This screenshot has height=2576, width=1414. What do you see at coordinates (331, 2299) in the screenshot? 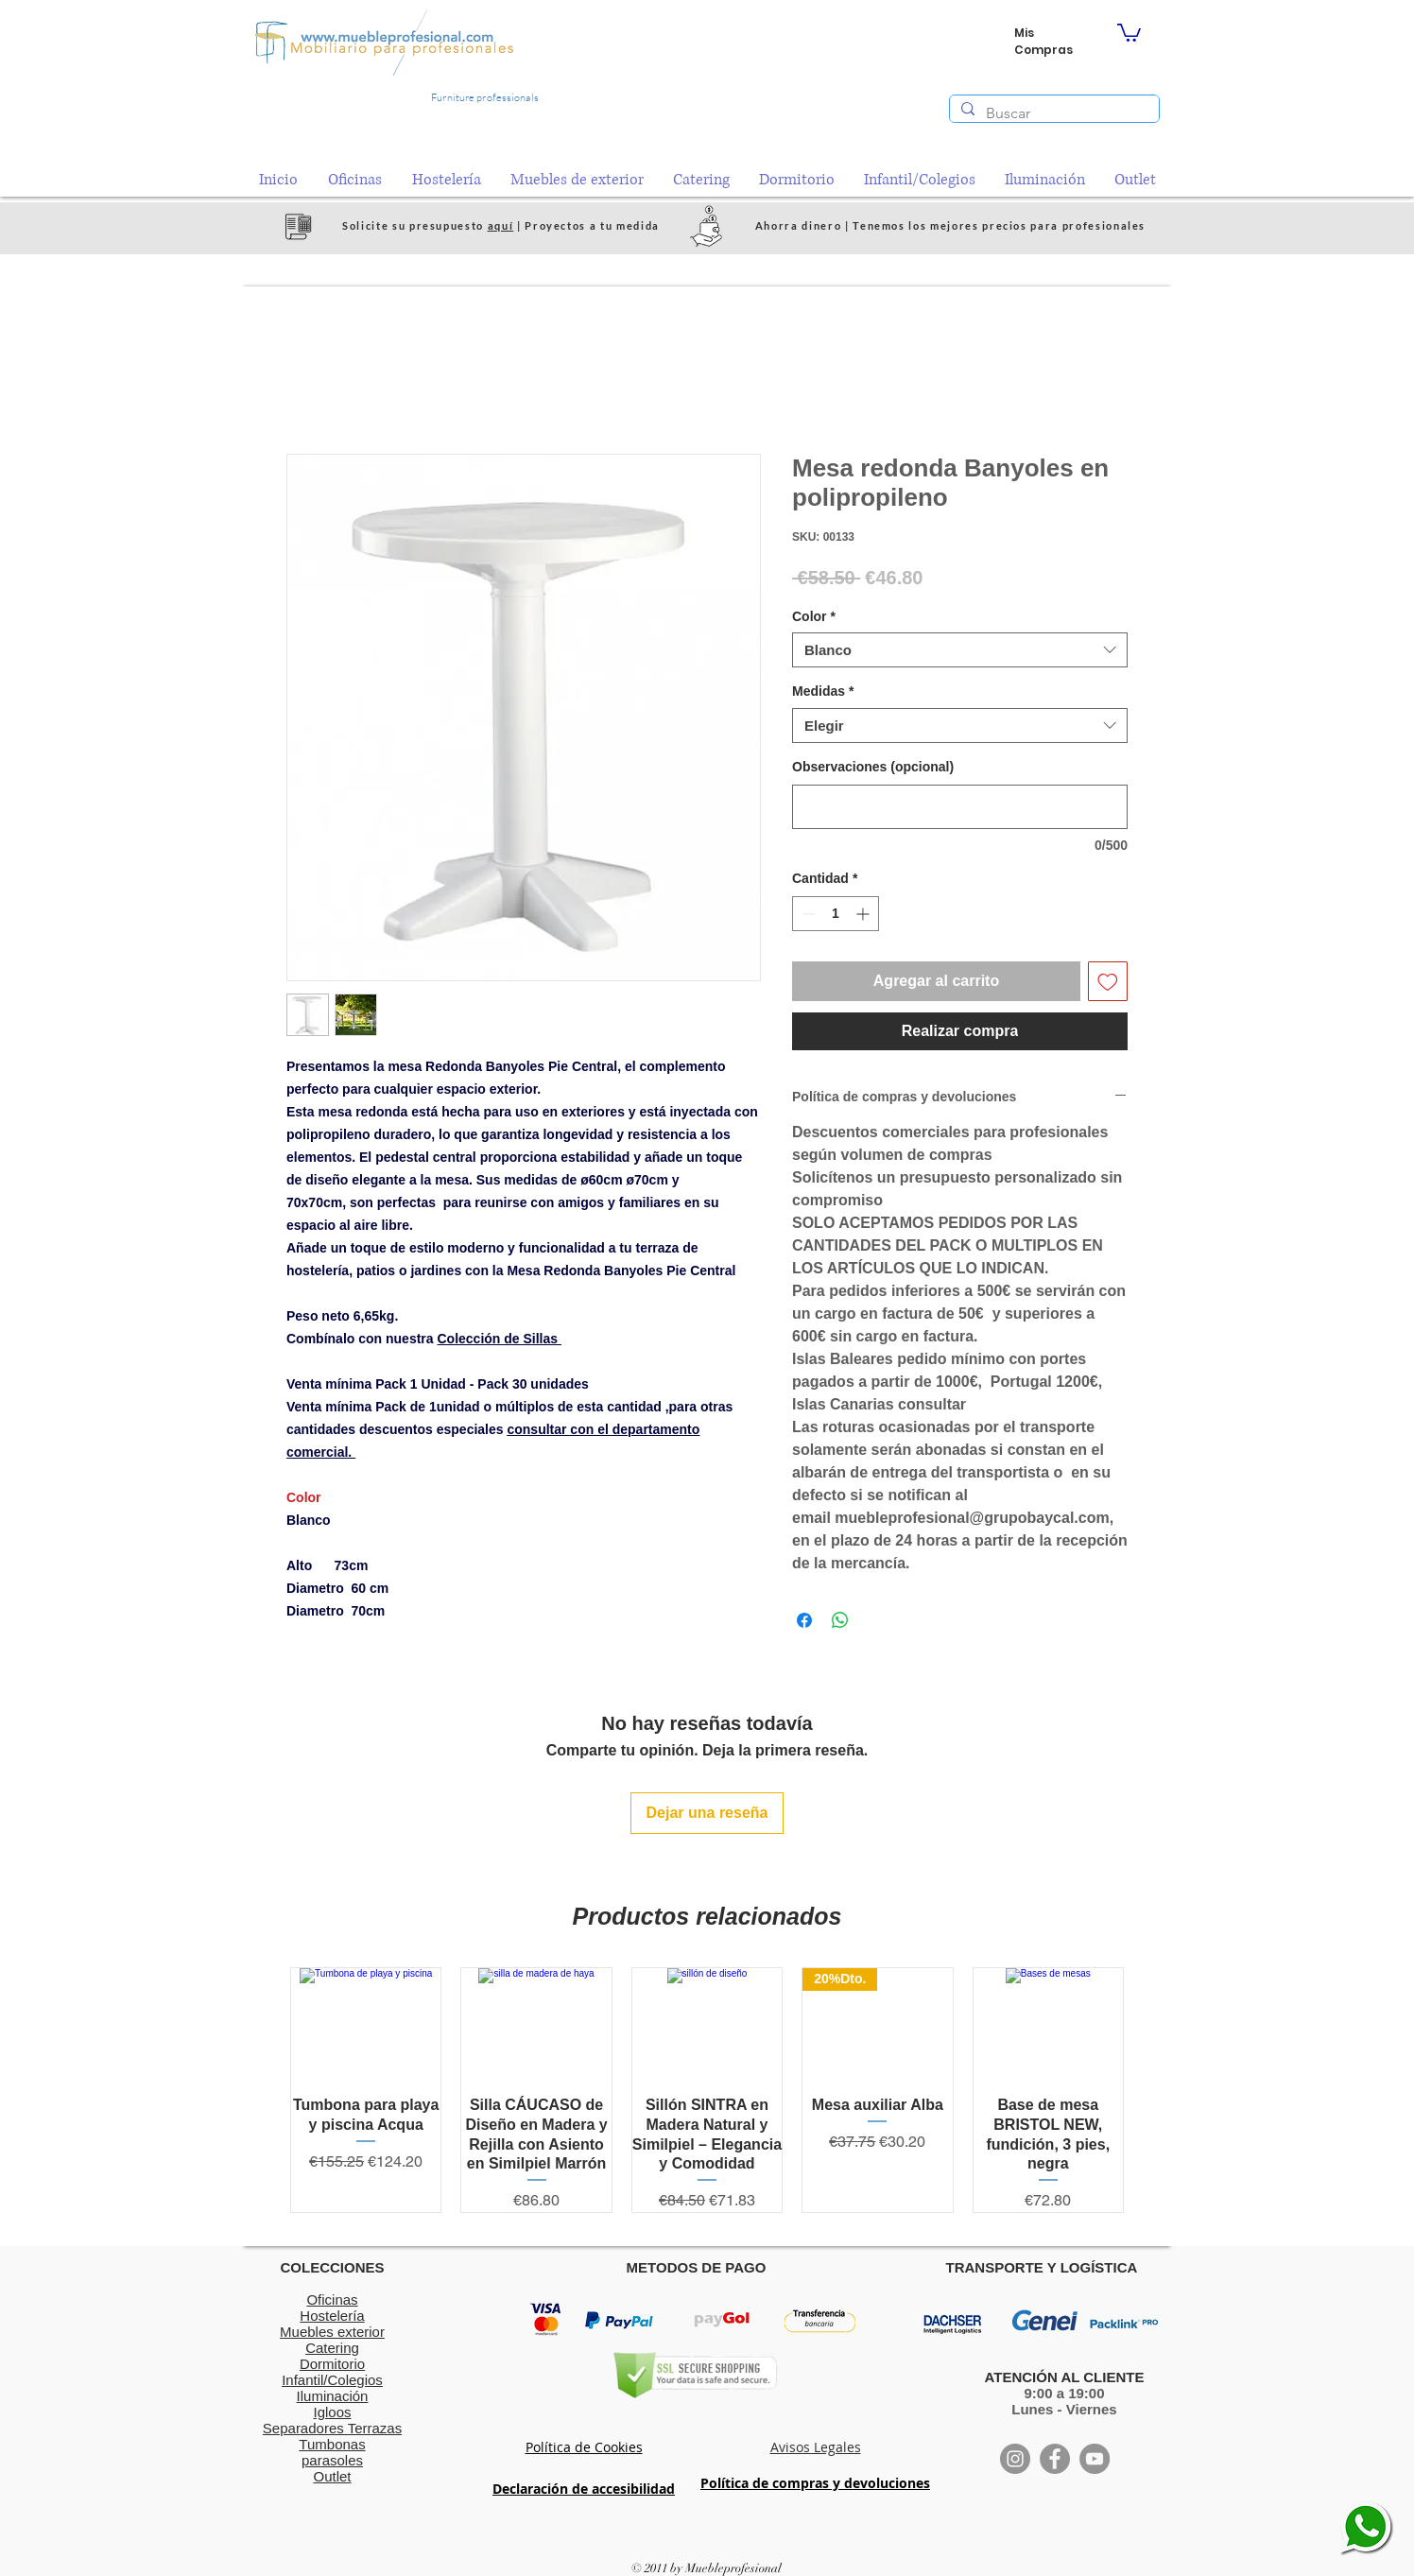
I see `Oficinas` at bounding box center [331, 2299].